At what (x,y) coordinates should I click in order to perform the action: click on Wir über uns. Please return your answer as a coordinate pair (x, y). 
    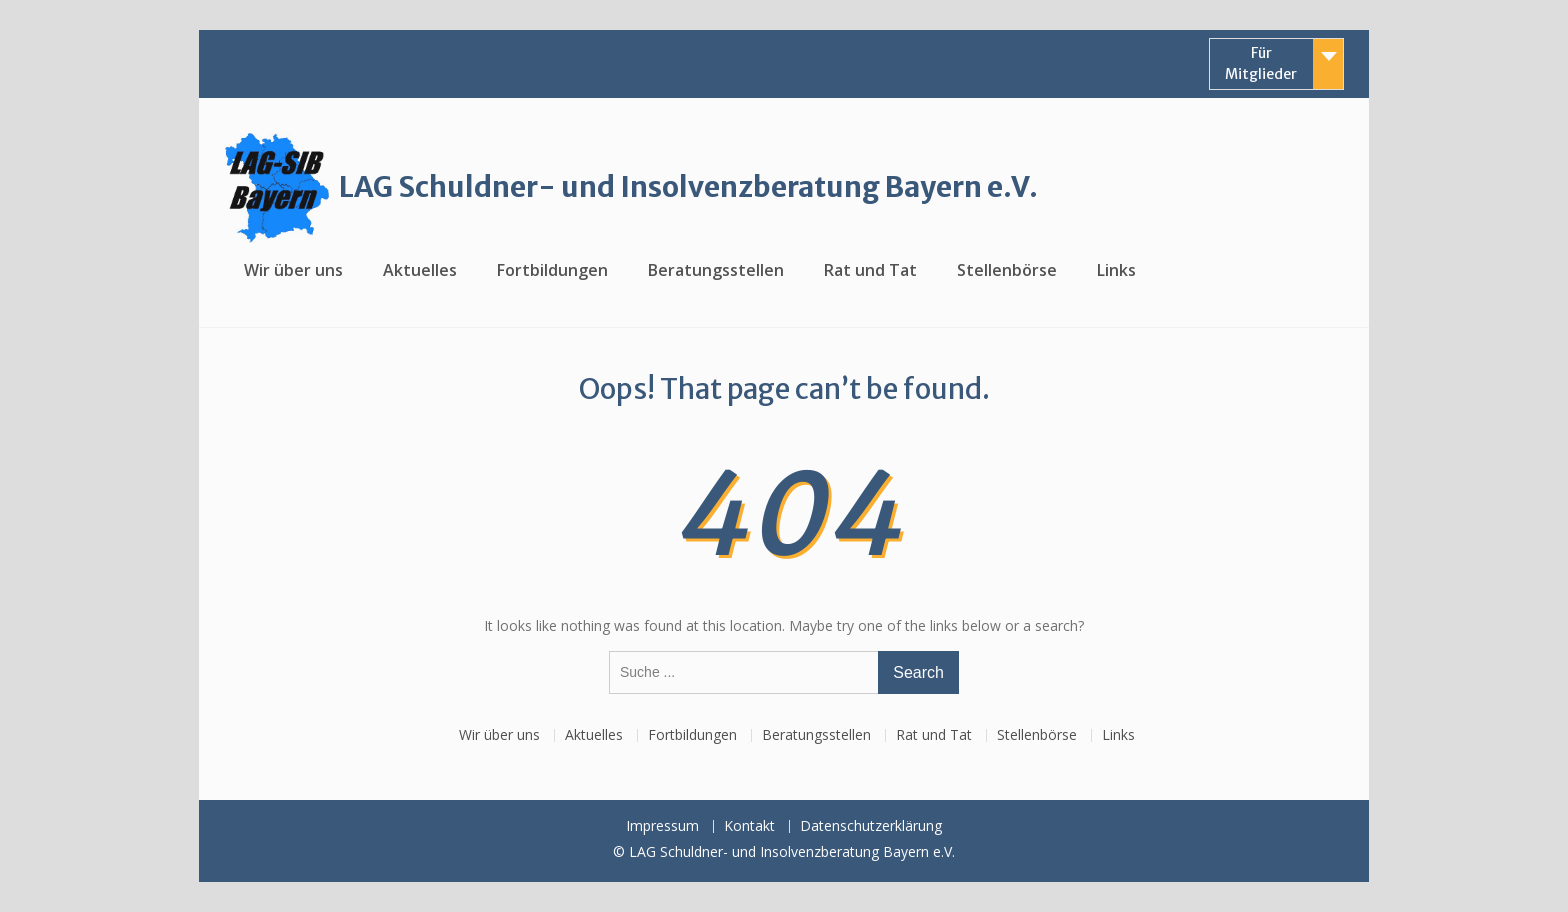
    Looking at the image, I should click on (293, 270).